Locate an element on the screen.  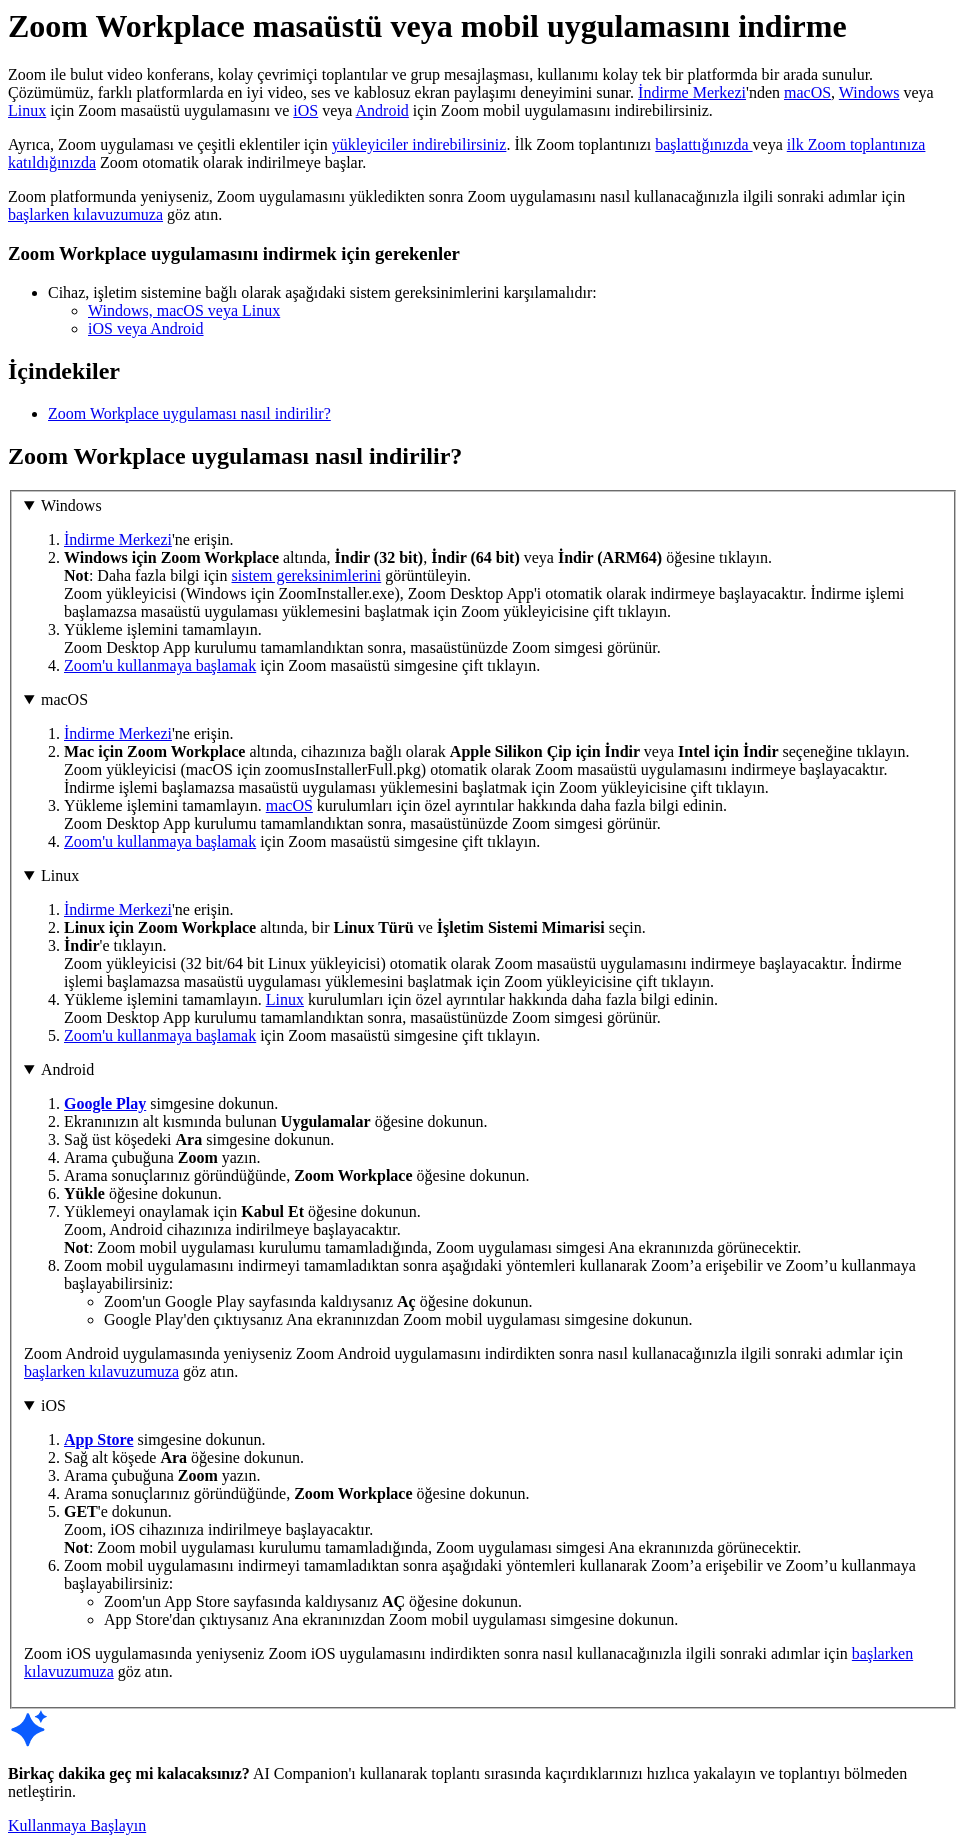
macOS is located at coordinates (807, 92).